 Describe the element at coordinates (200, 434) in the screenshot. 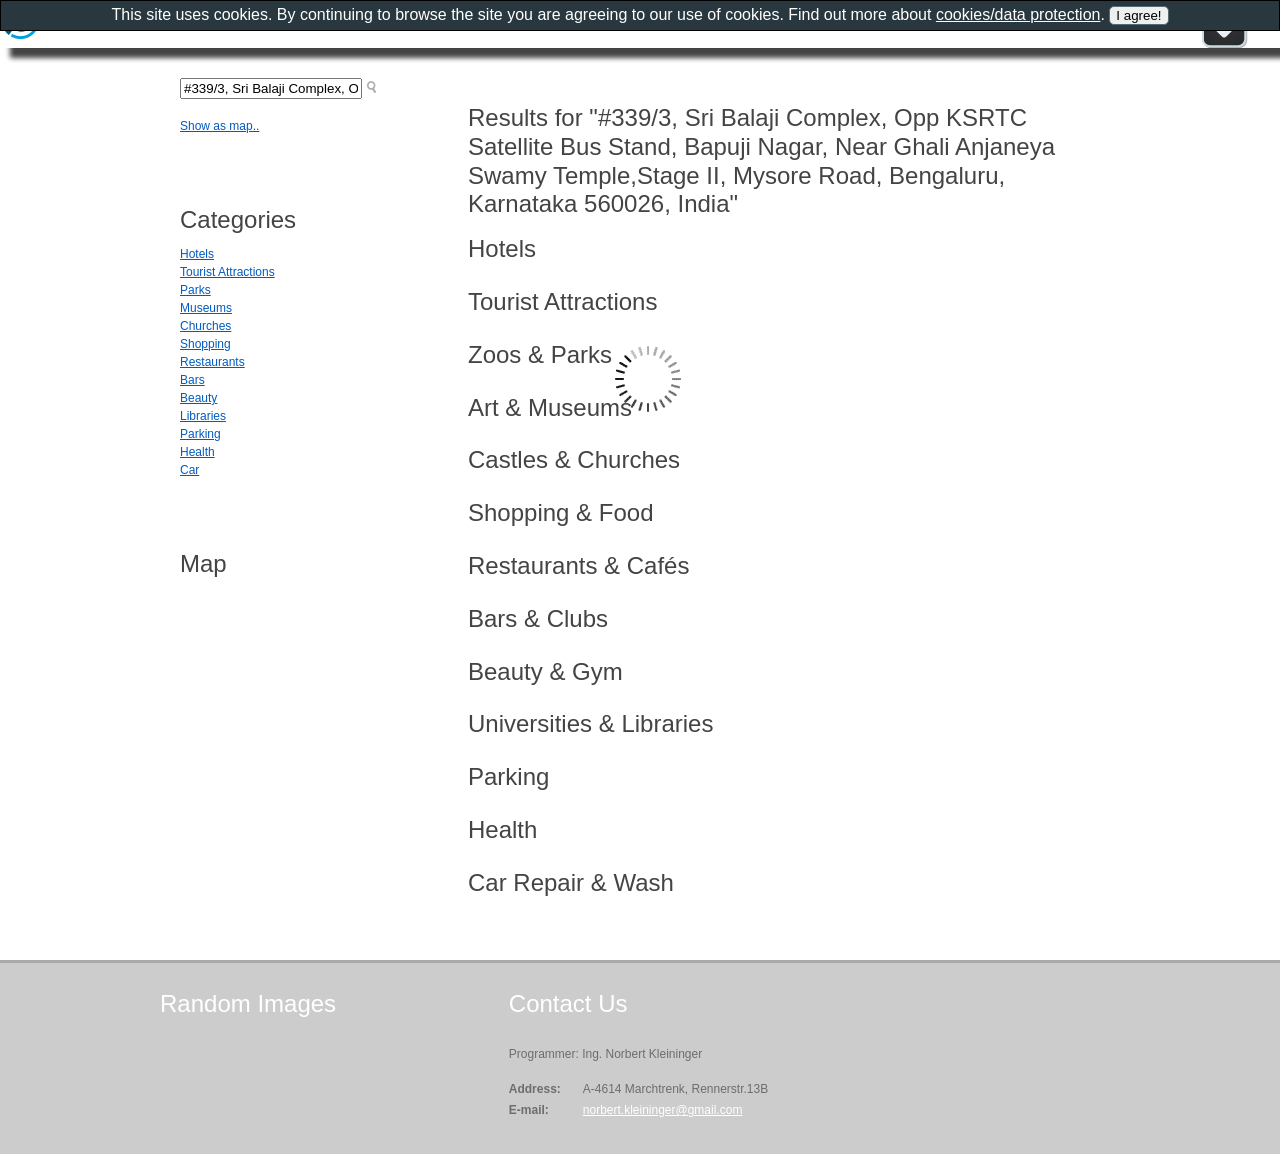

I see `Parking` at that location.